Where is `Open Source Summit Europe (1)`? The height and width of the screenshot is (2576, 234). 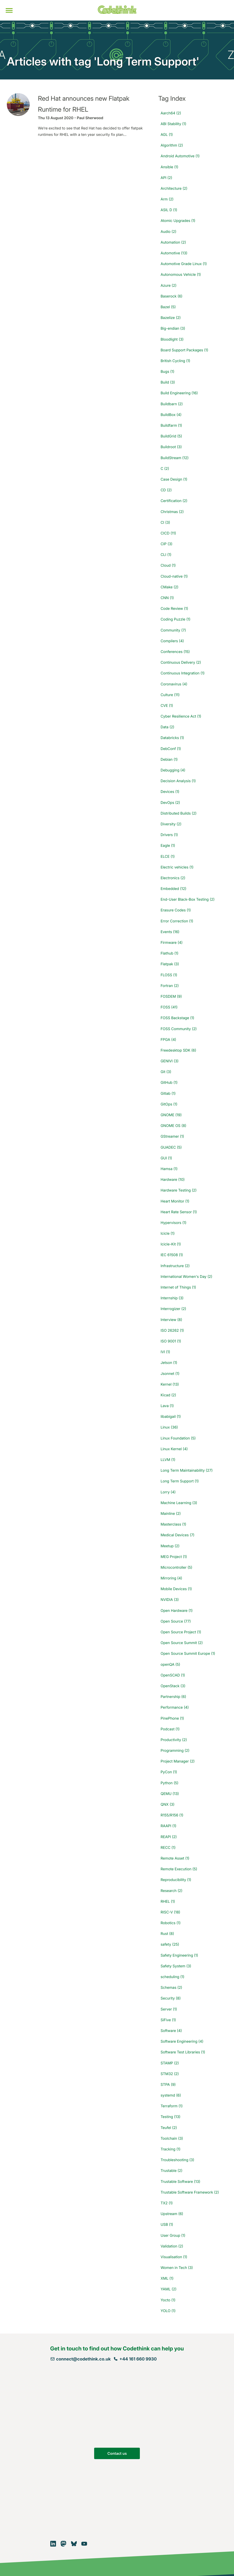 Open Source Summit Europe (1) is located at coordinates (188, 1653).